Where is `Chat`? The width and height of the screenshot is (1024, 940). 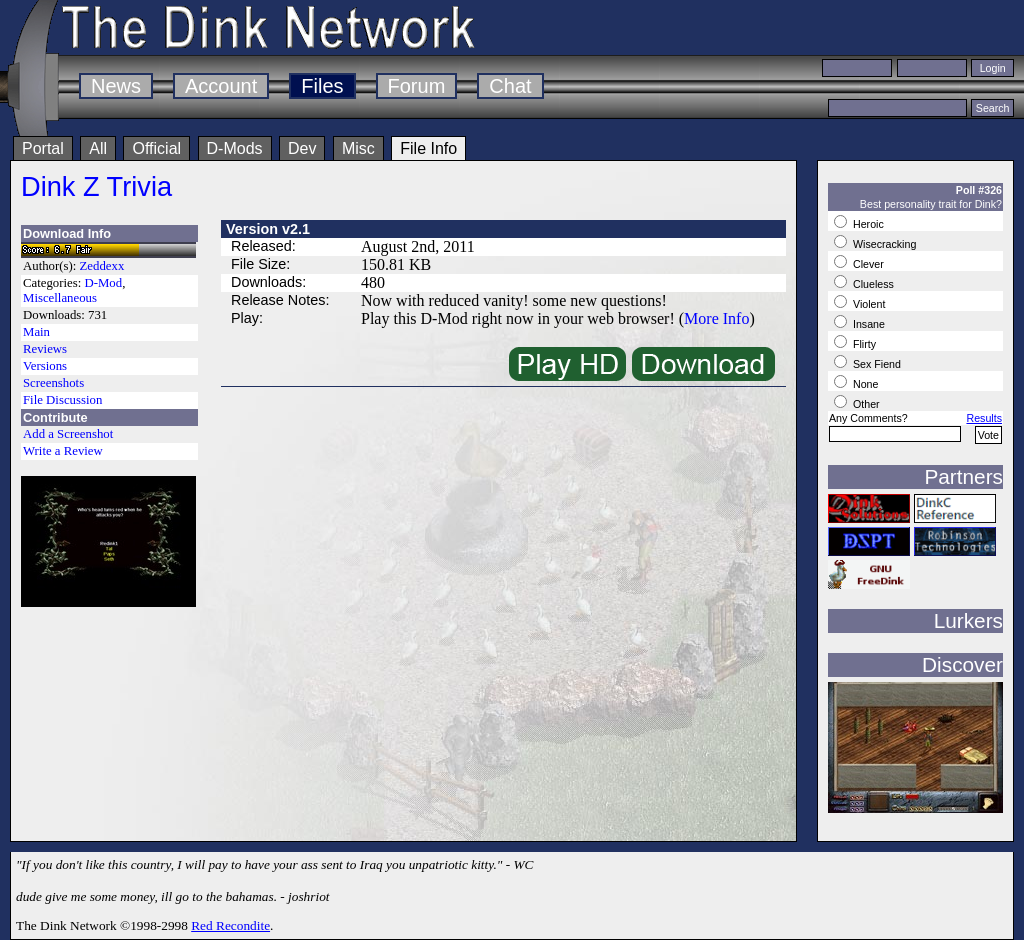
Chat is located at coordinates (510, 86).